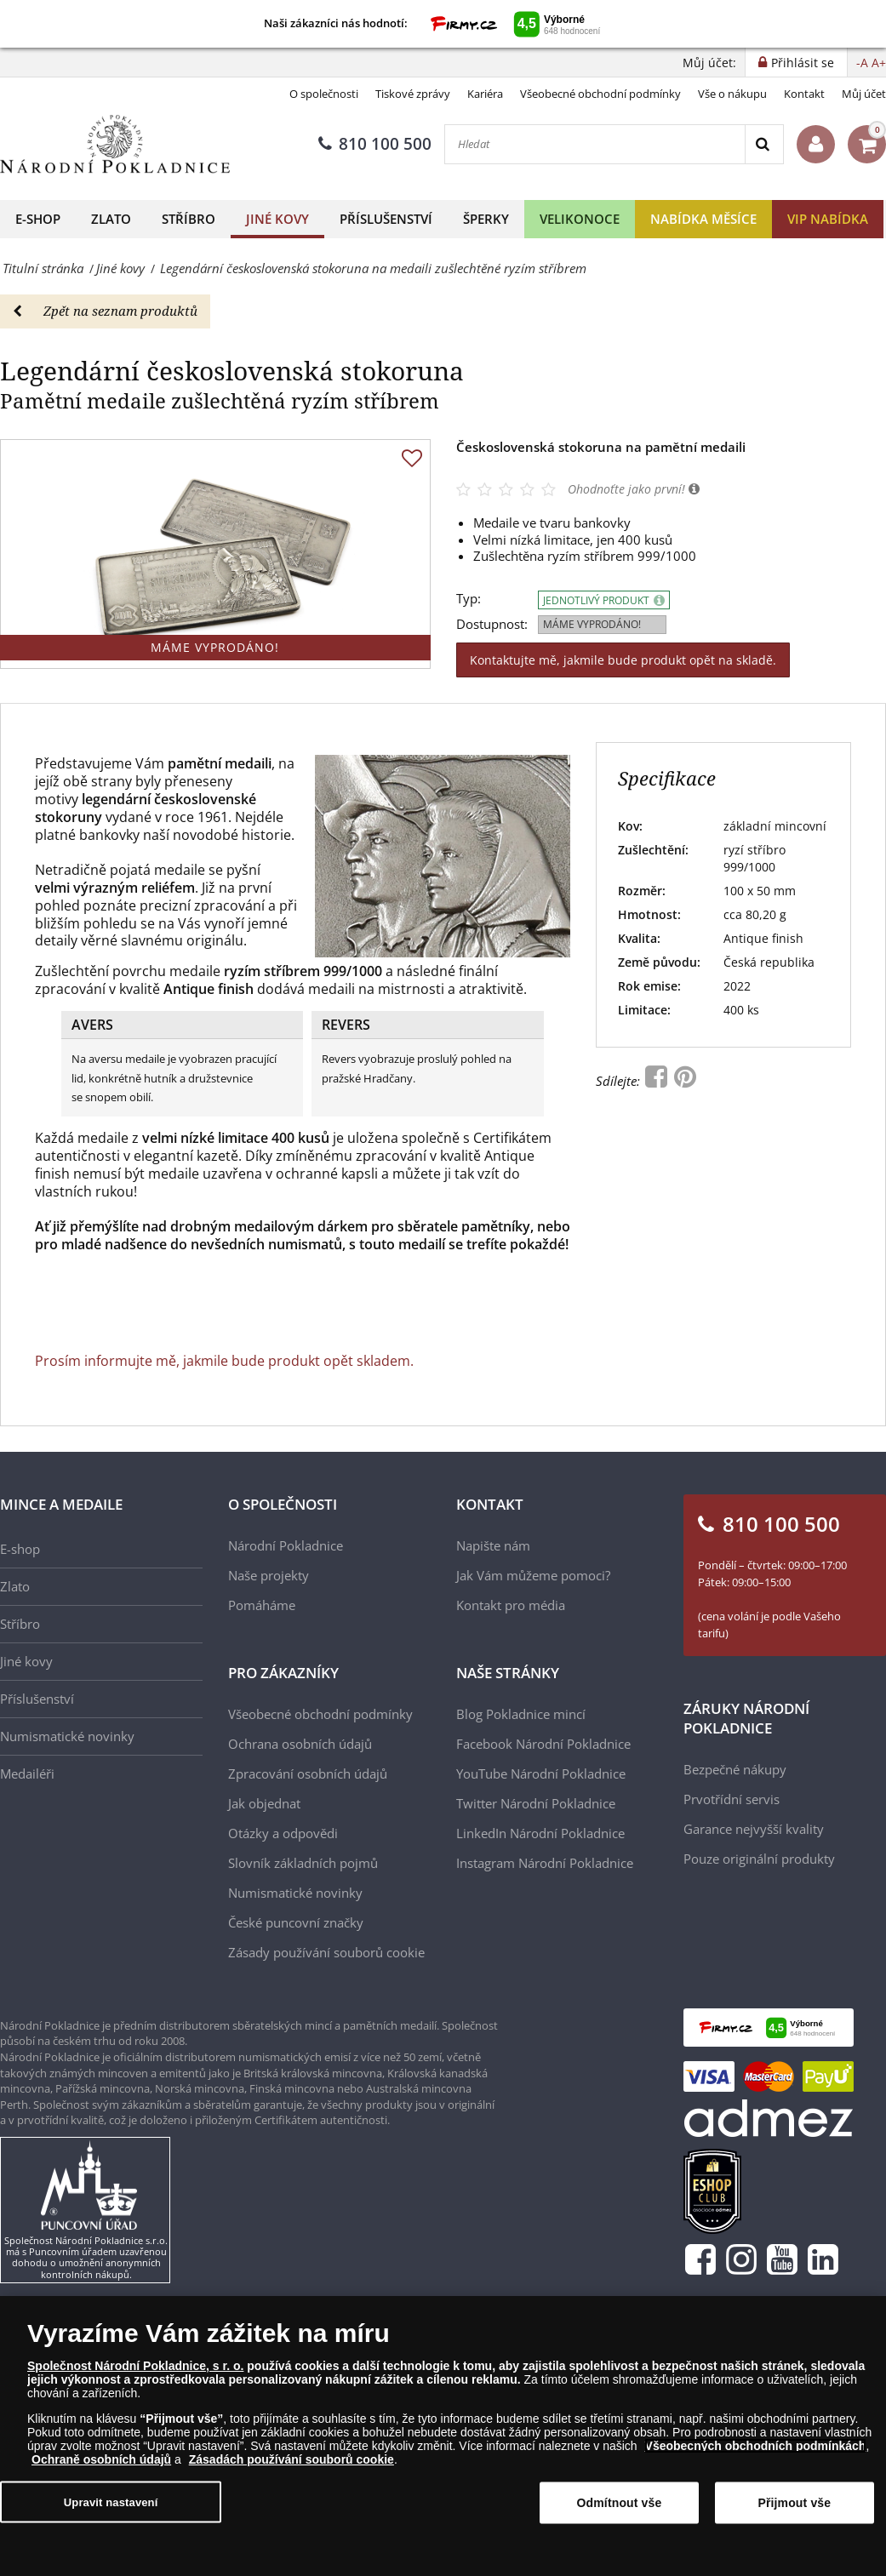  Describe the element at coordinates (862, 62) in the screenshot. I see `-A [button]` at that location.